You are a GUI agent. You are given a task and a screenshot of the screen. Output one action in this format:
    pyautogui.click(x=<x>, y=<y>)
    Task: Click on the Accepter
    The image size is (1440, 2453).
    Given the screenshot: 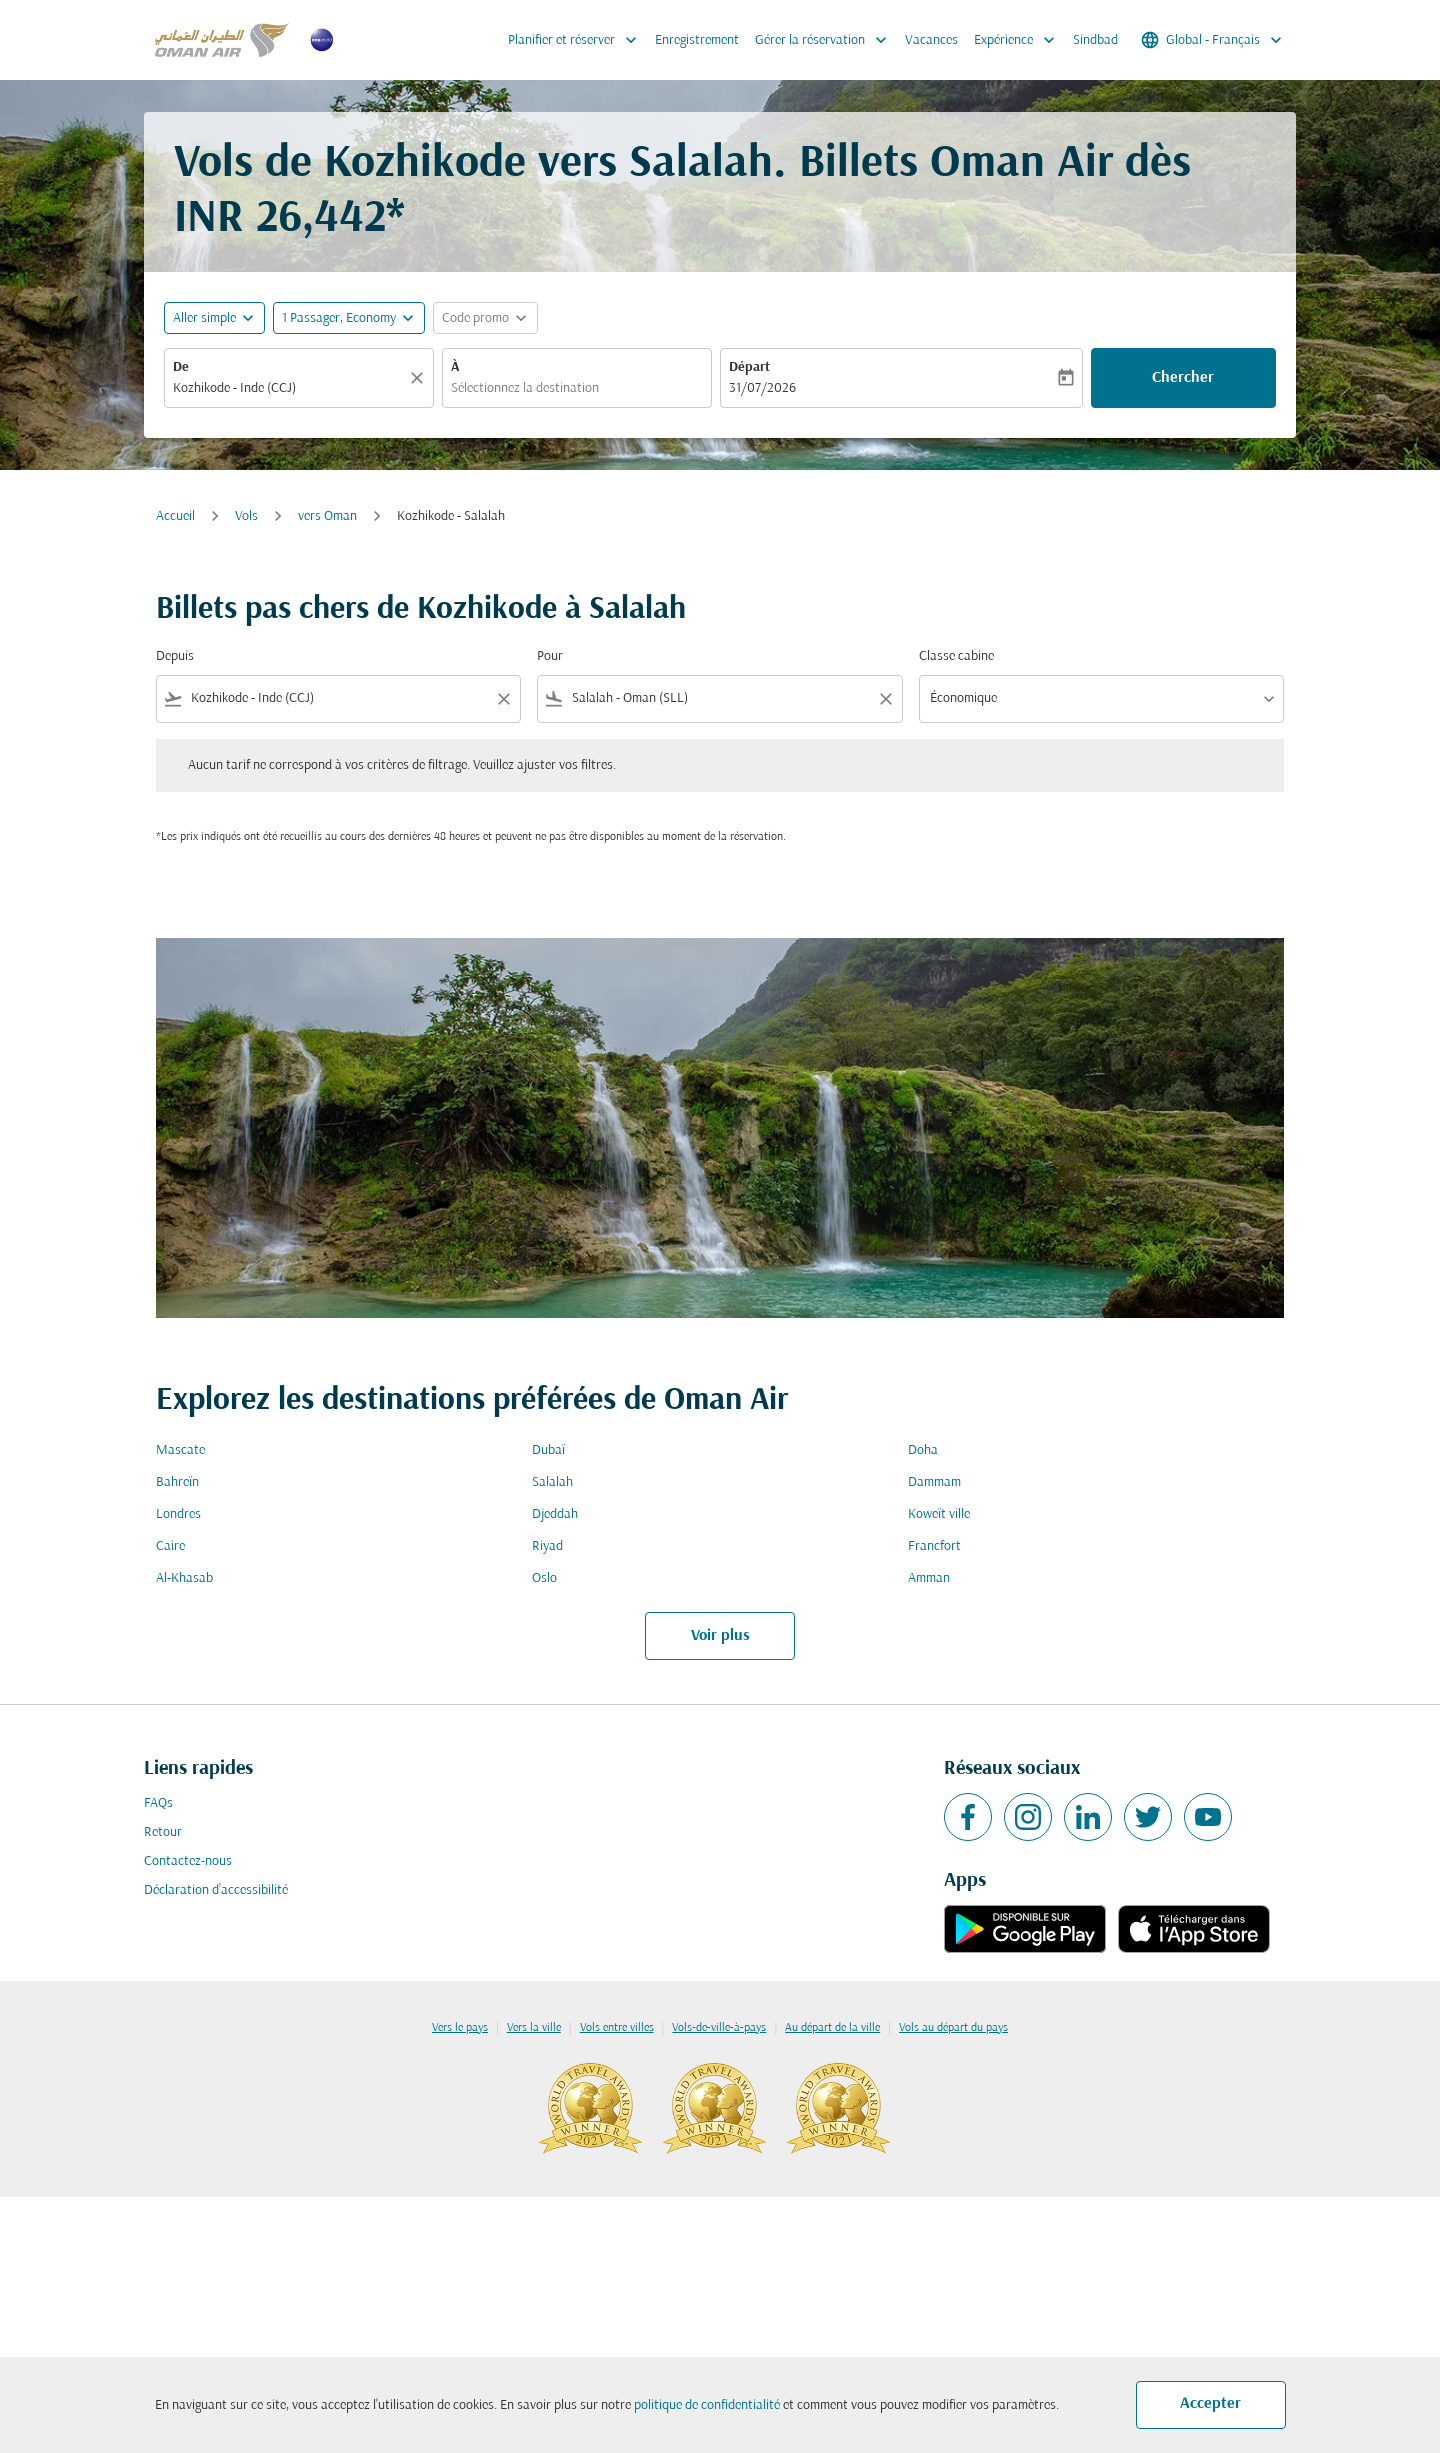 What is the action you would take?
    pyautogui.click(x=1210, y=2404)
    